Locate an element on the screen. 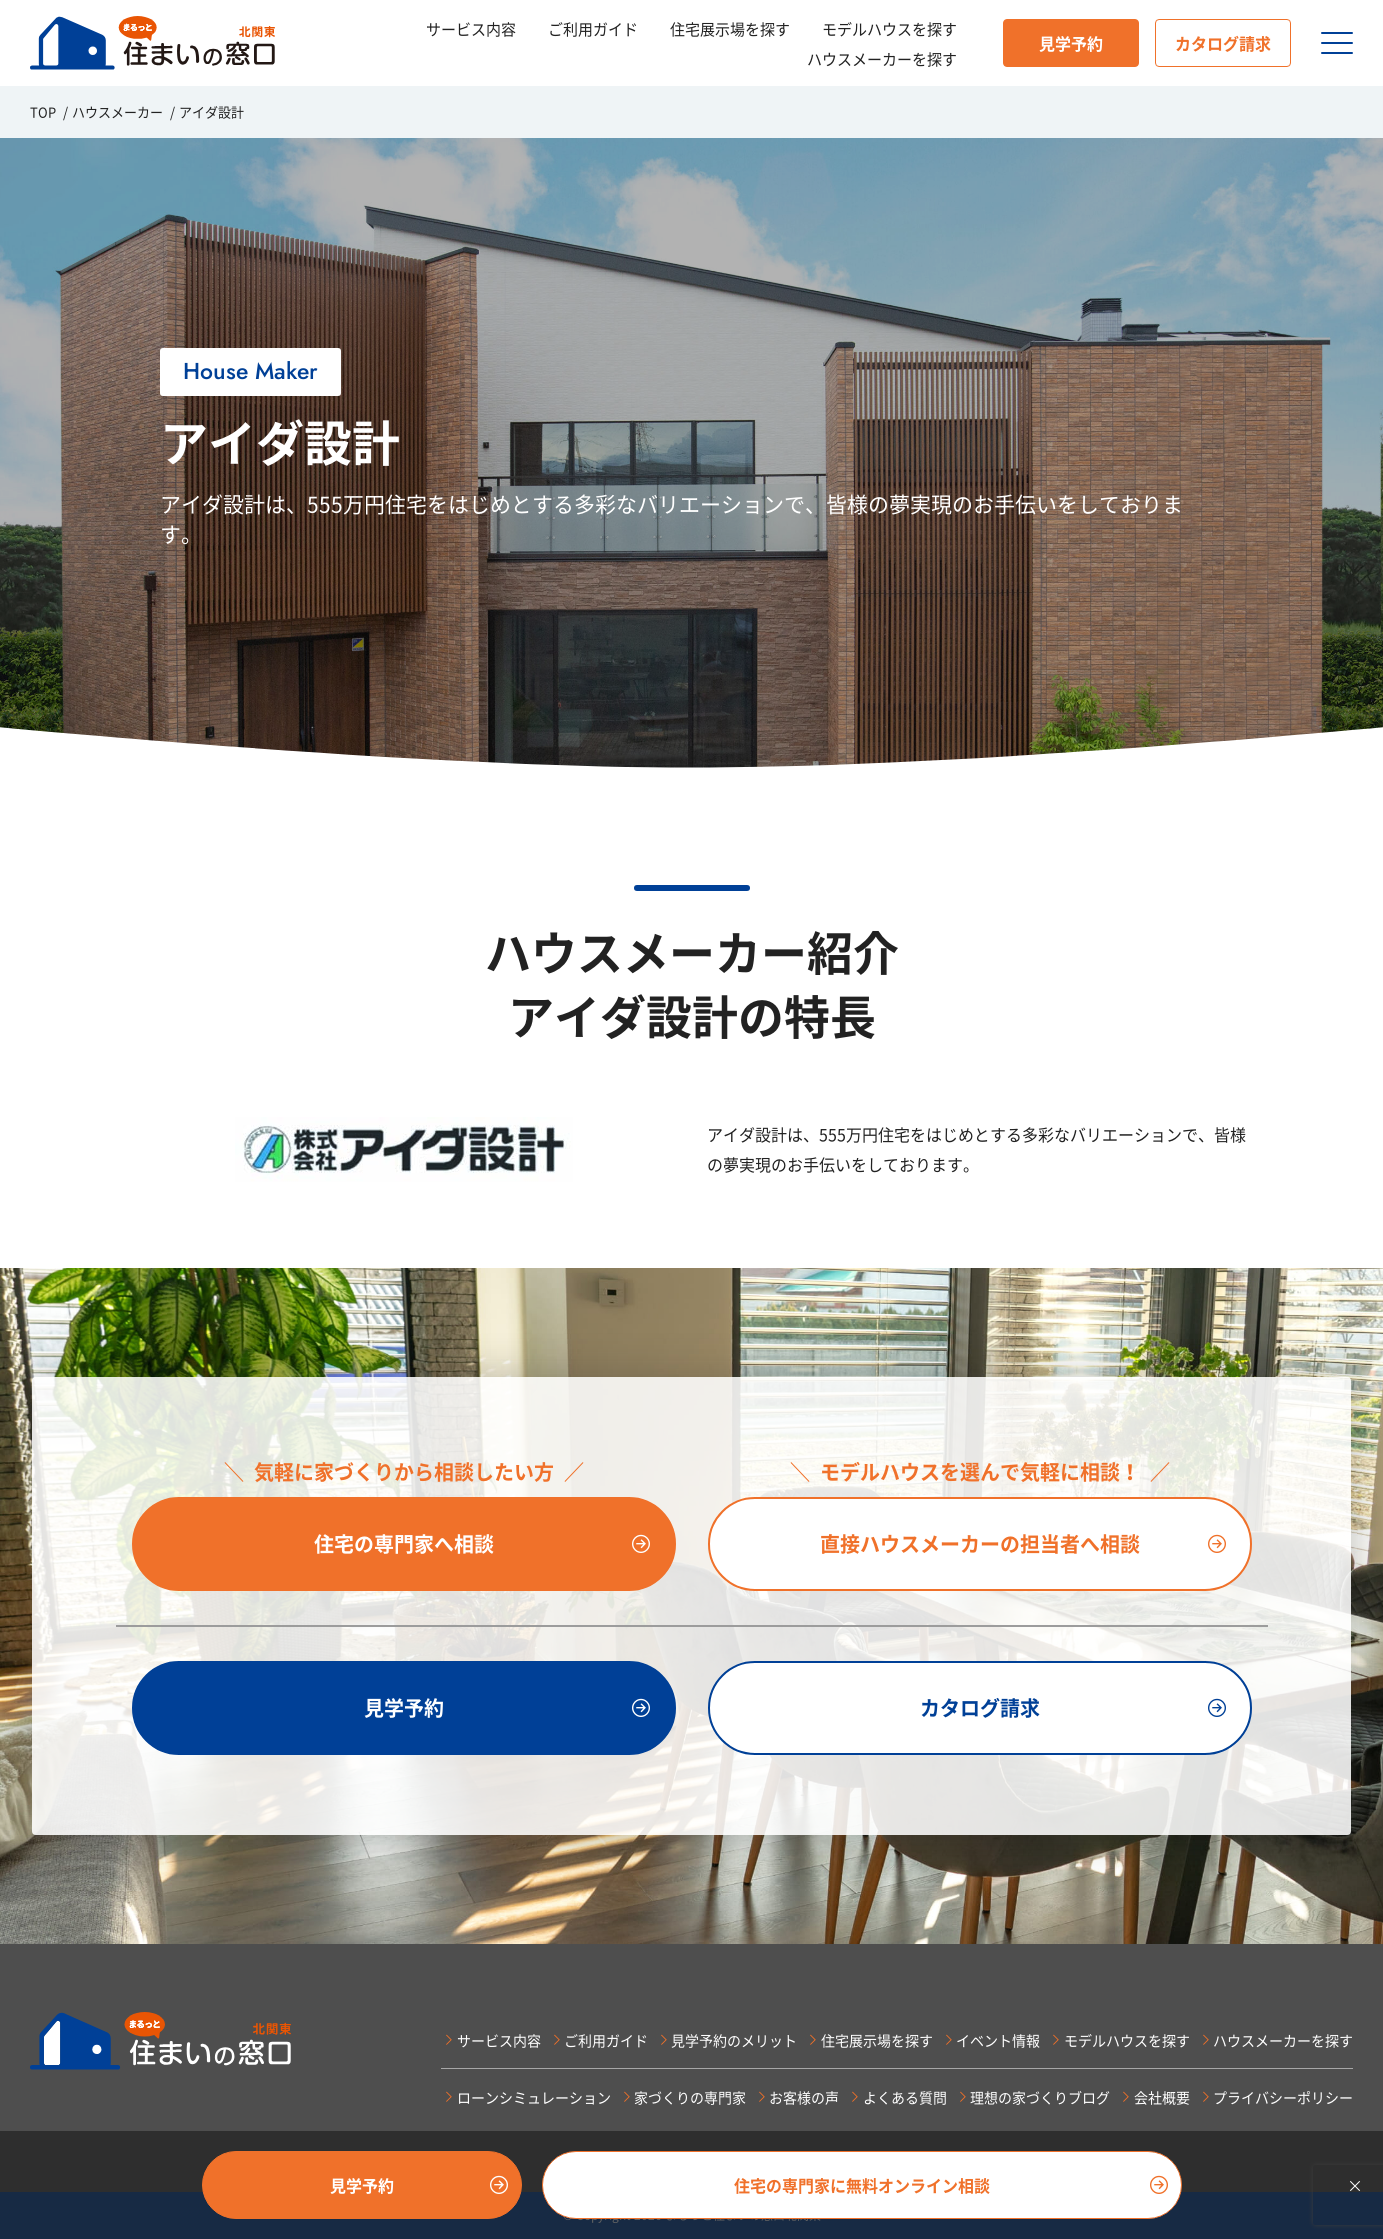 The image size is (1383, 2239). TOP is located at coordinates (43, 111).